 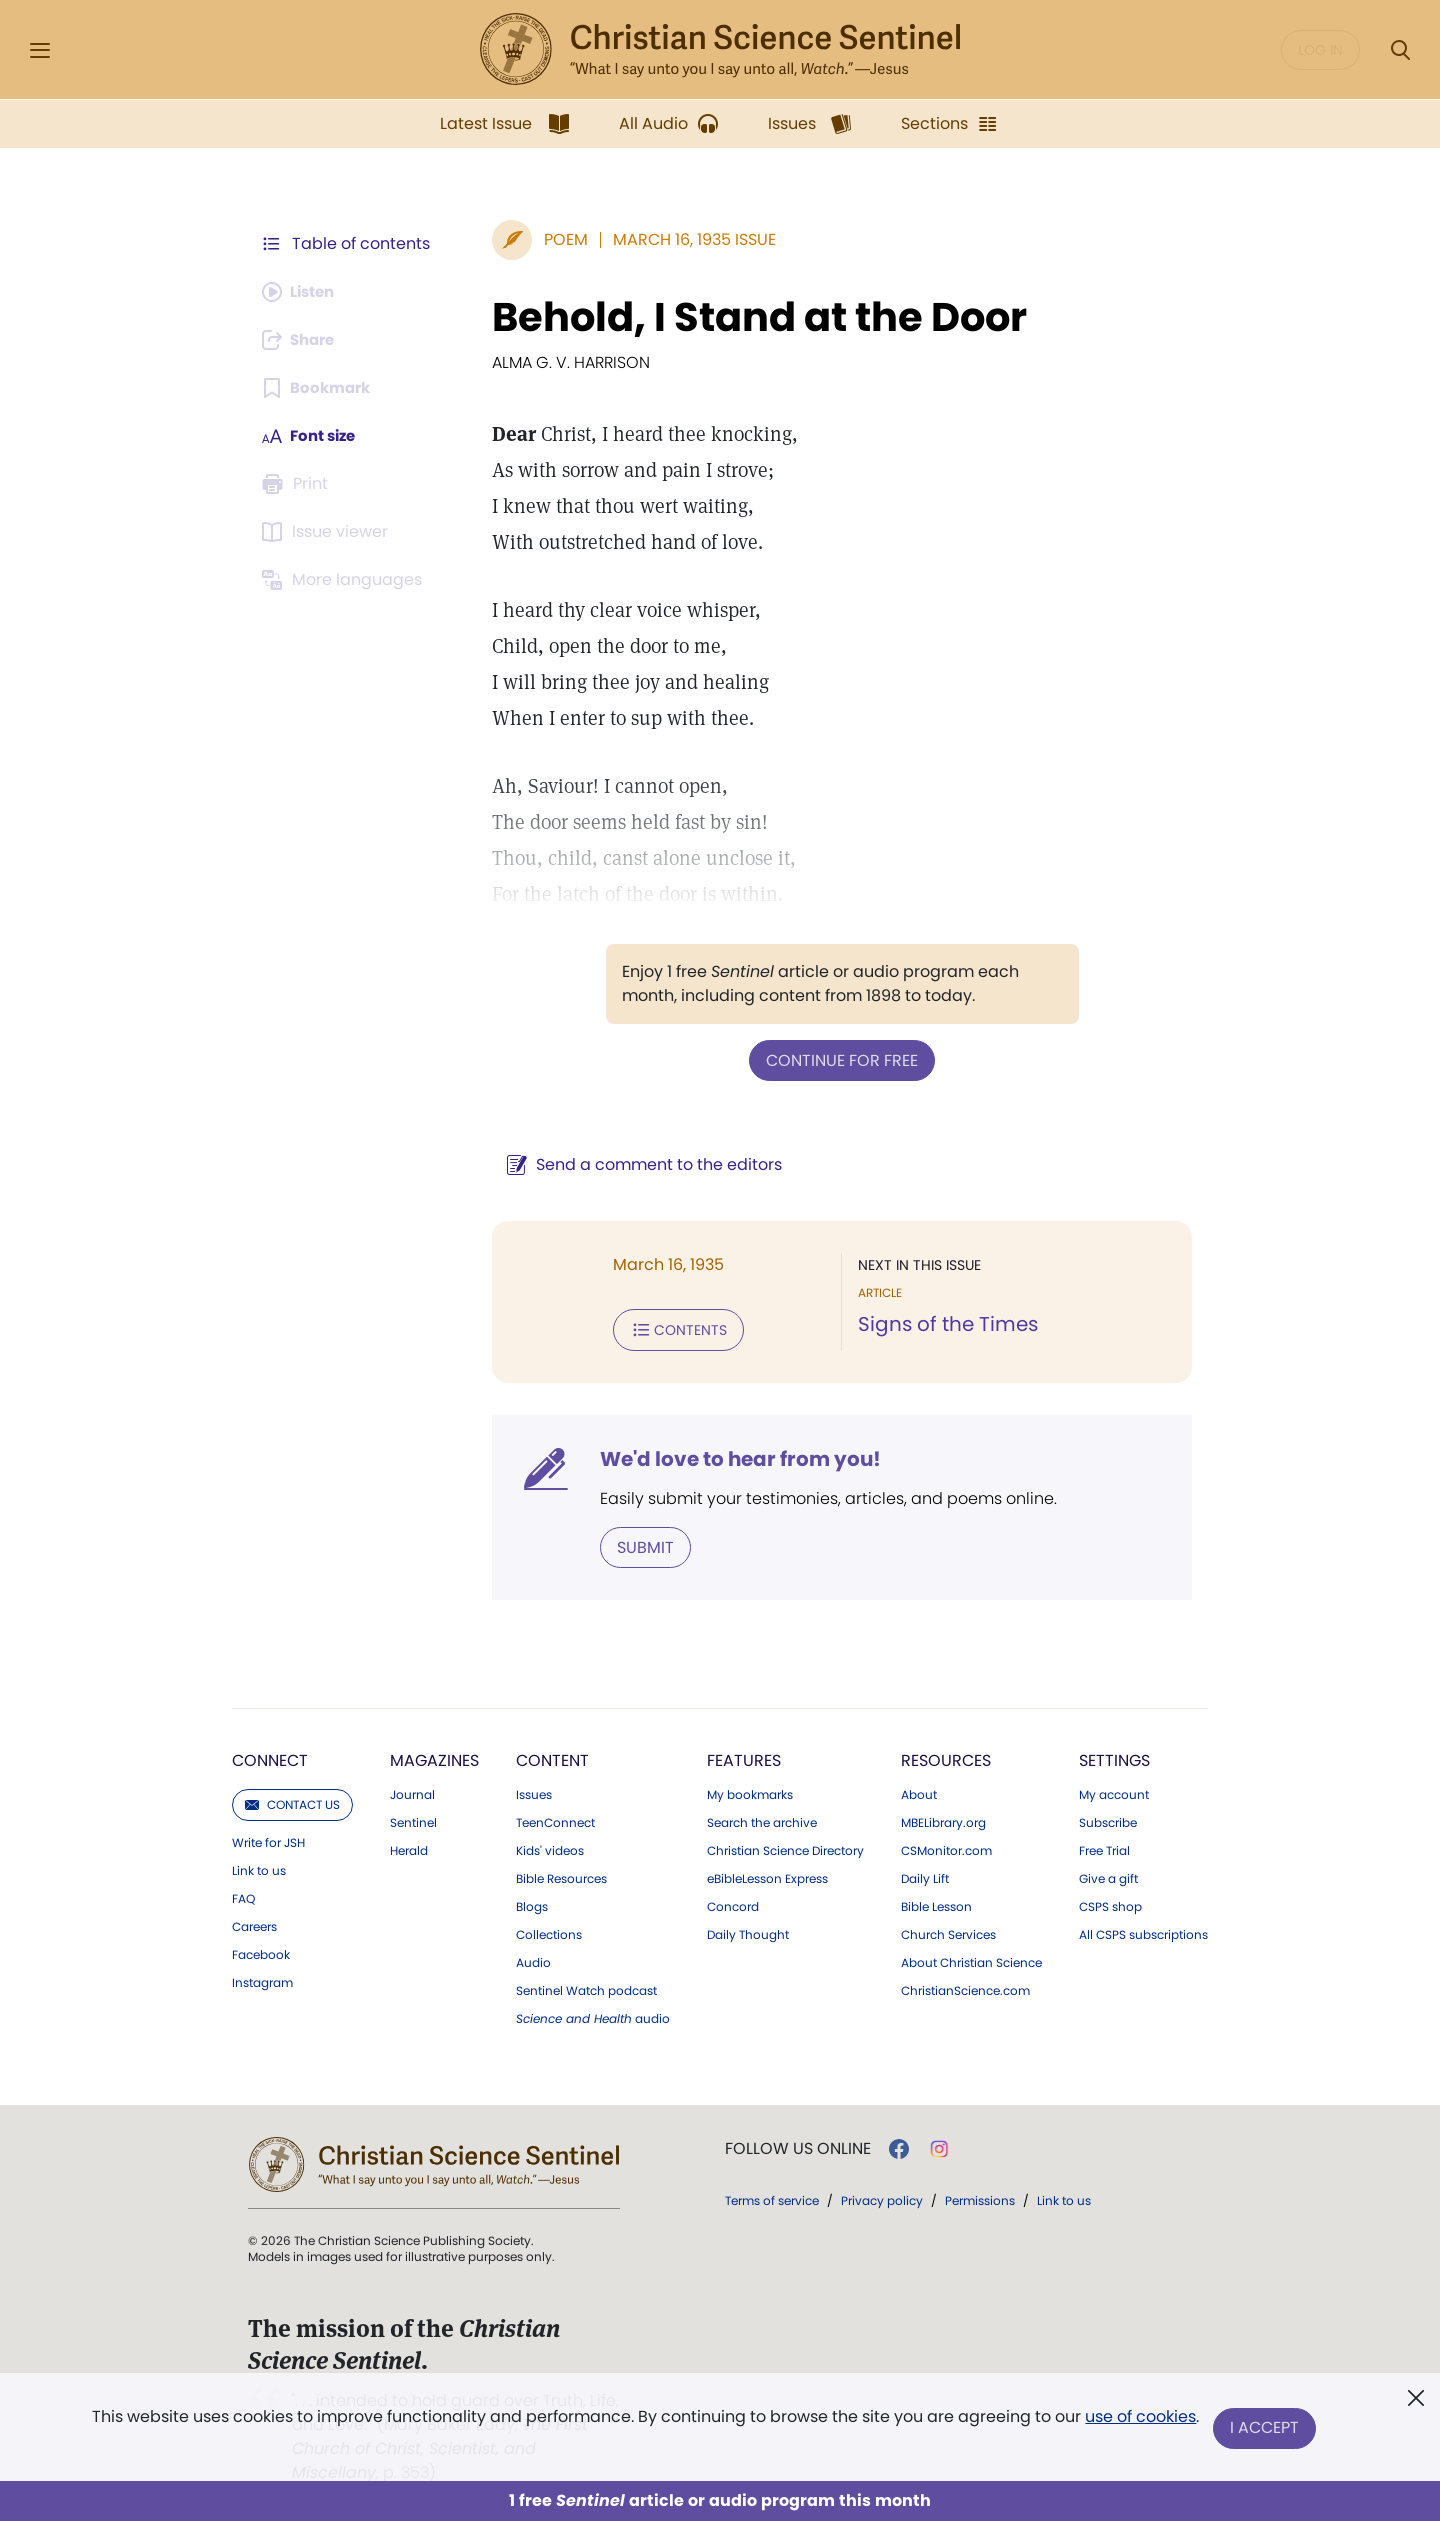 What do you see at coordinates (733, 1903) in the screenshot?
I see `Concord` at bounding box center [733, 1903].